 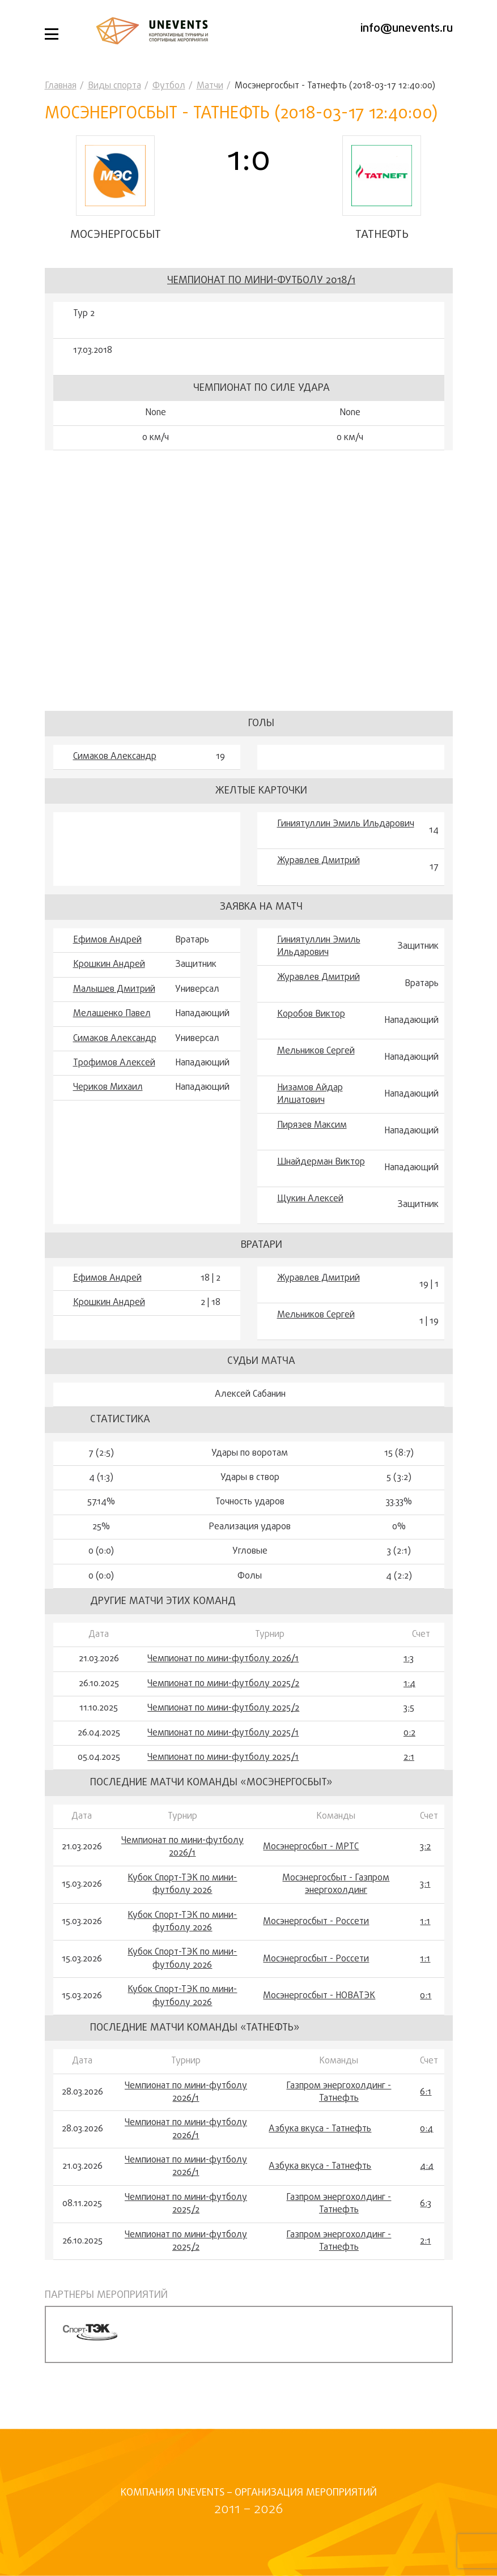 What do you see at coordinates (310, 1225) in the screenshot?
I see `Щукин Алексей` at bounding box center [310, 1225].